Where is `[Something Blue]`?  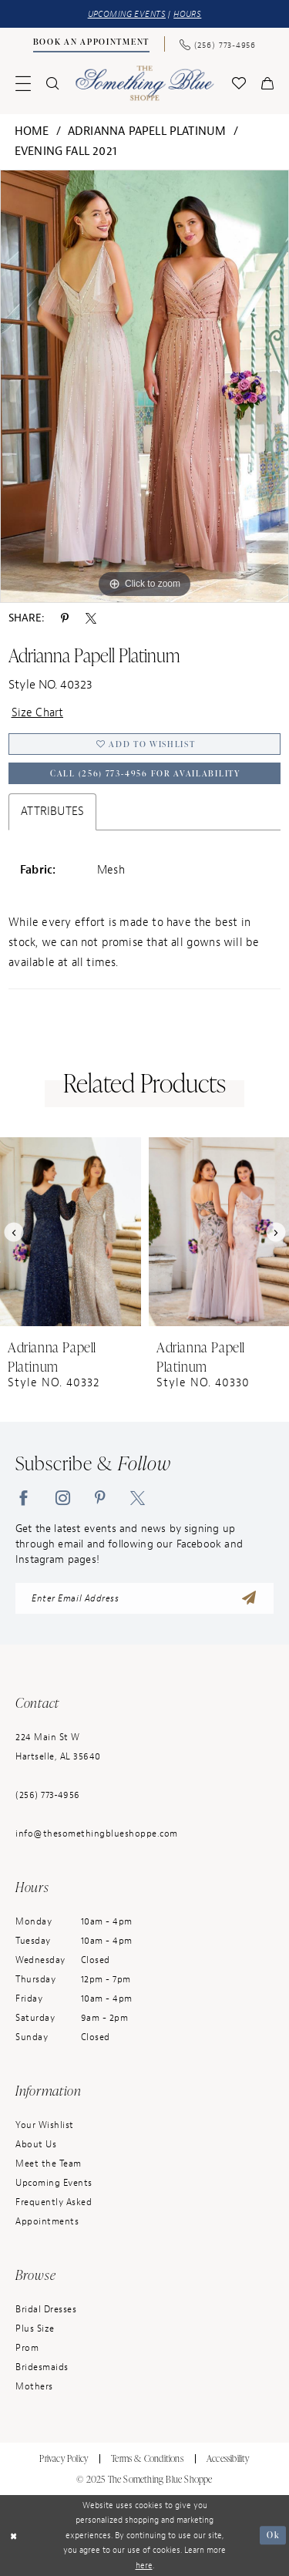
[Something Blue] is located at coordinates (144, 83).